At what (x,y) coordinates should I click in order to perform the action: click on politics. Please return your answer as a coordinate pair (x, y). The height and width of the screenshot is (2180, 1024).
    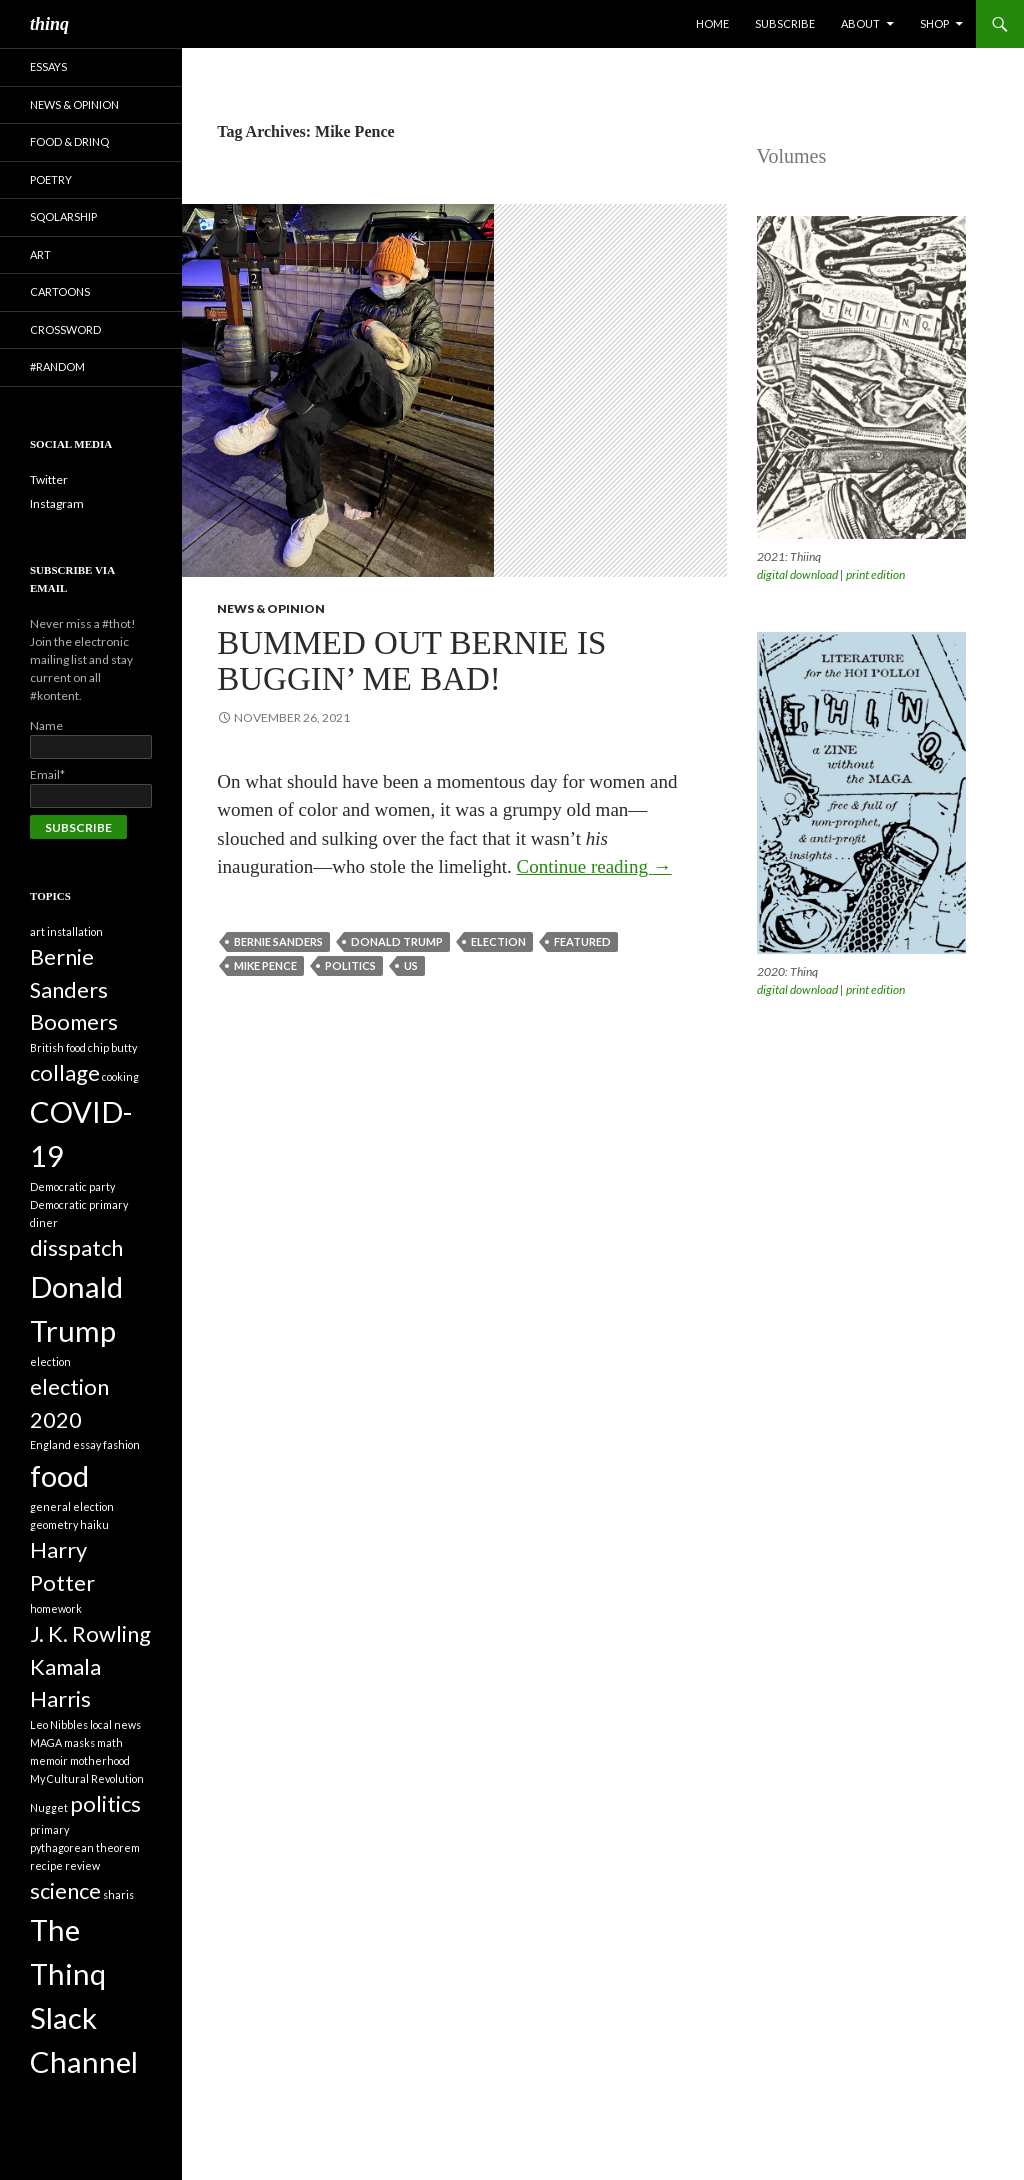
    Looking at the image, I should click on (350, 965).